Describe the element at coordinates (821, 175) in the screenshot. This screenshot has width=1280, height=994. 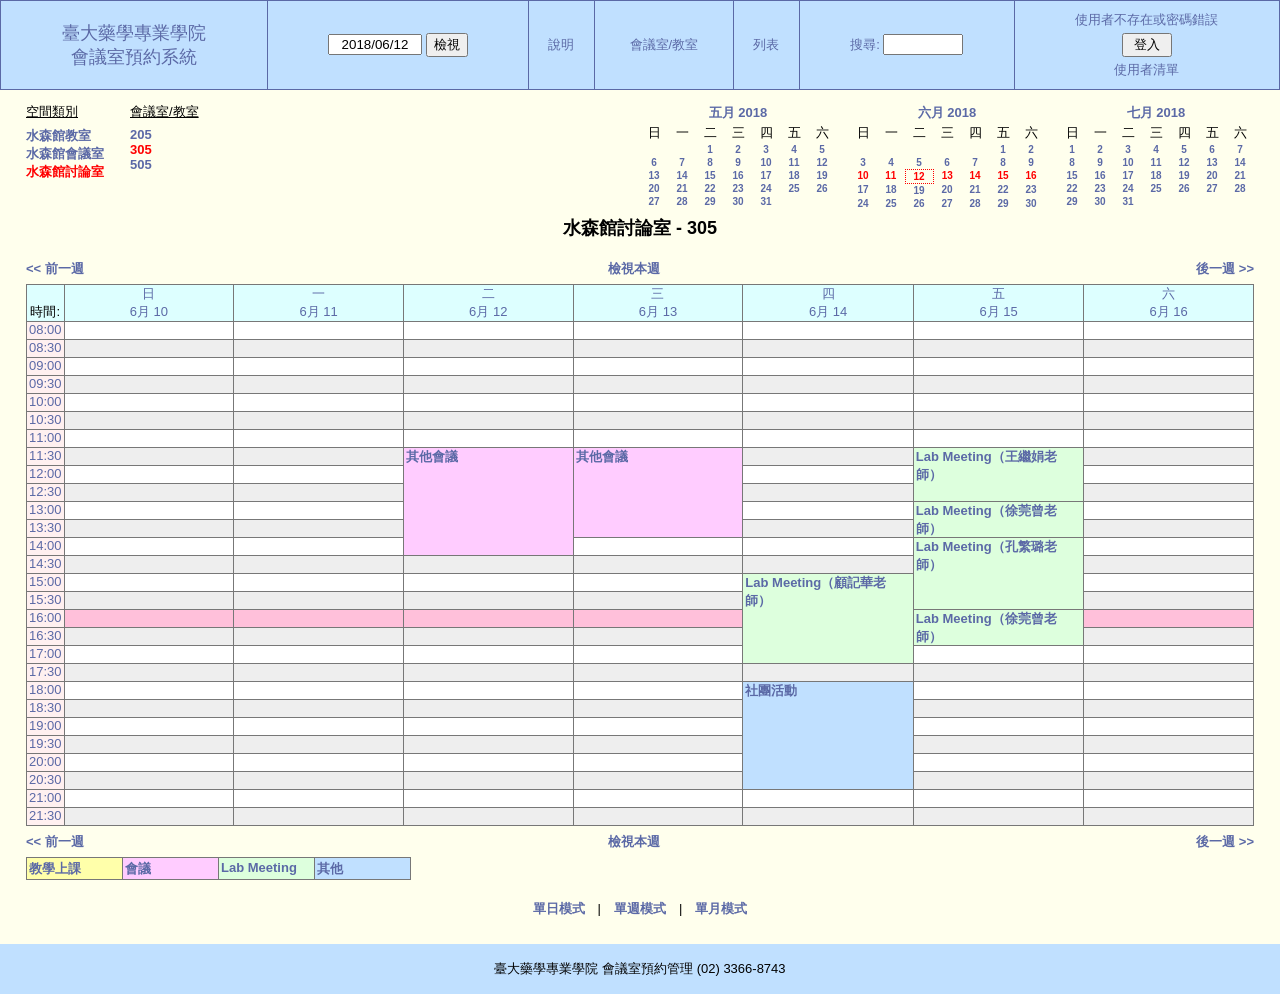
I see `19` at that location.